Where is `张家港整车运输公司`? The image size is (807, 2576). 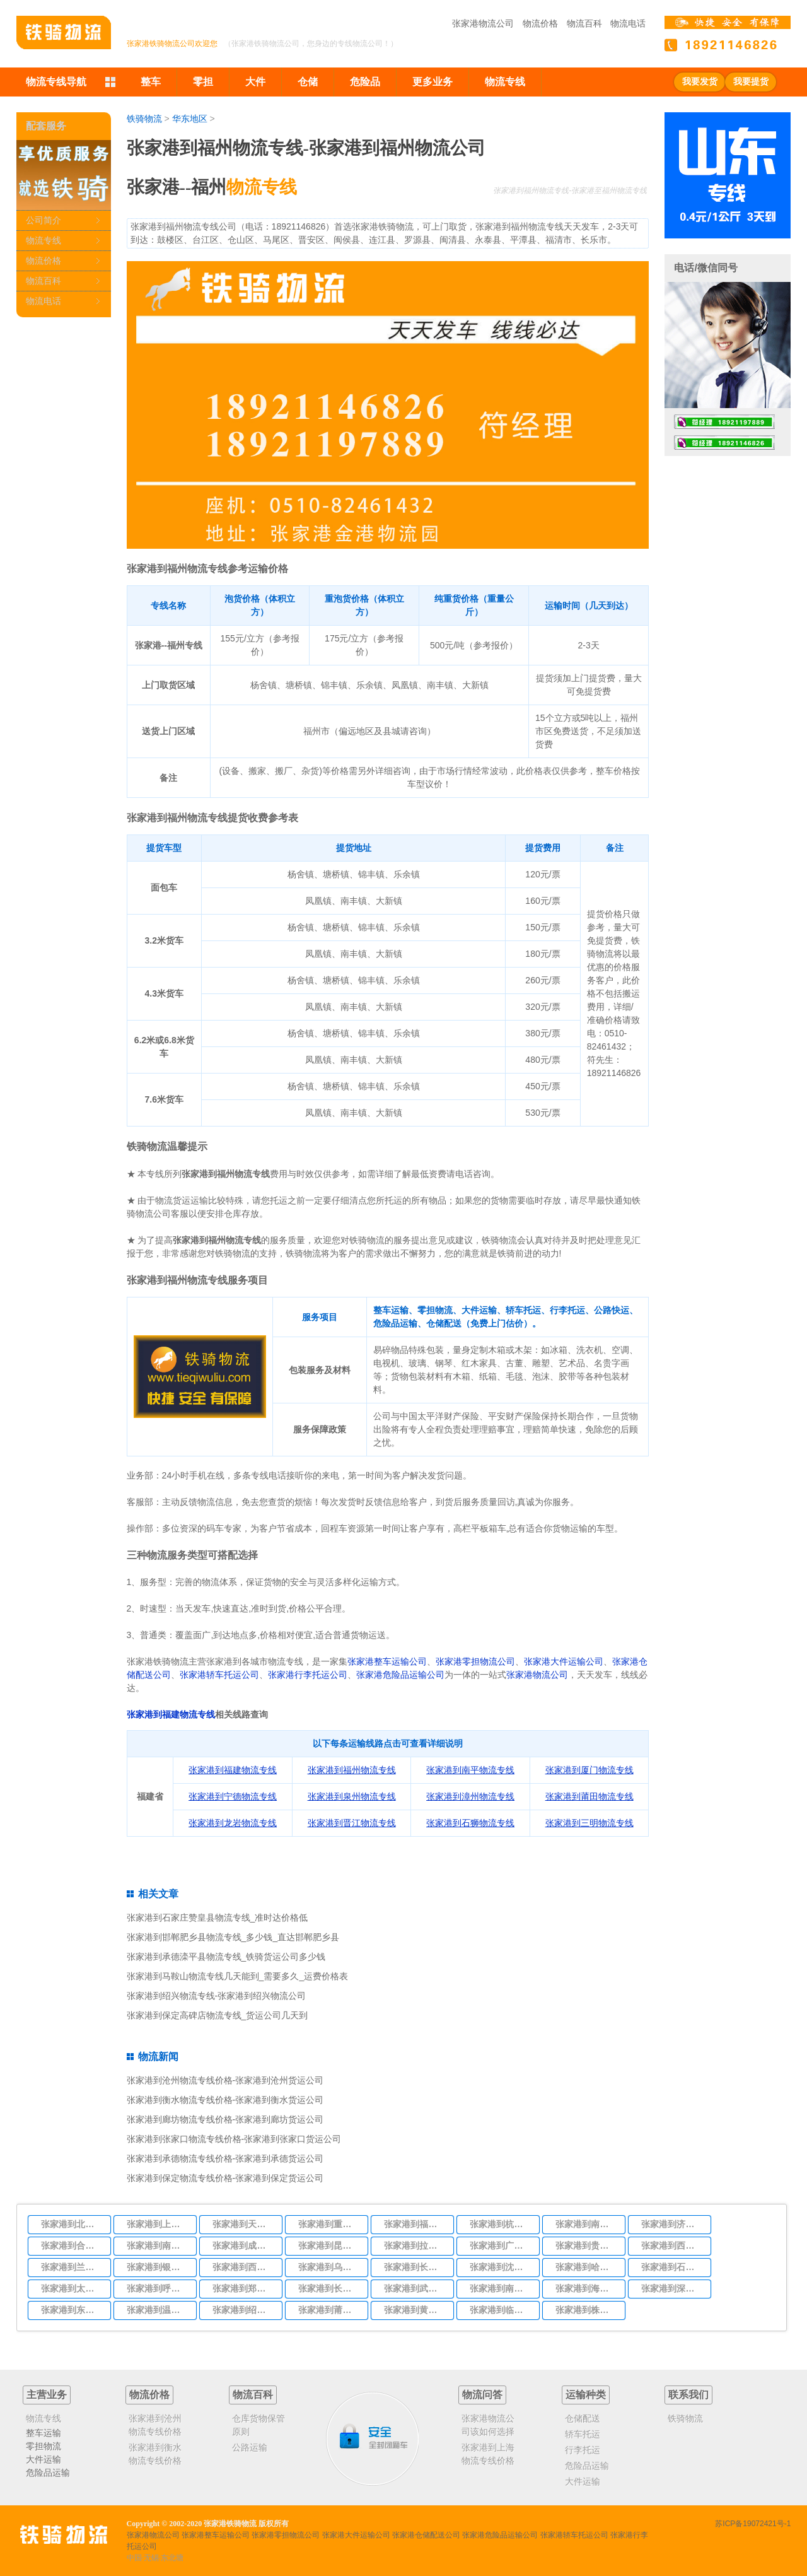
张家港整车运输公司 is located at coordinates (387, 1661).